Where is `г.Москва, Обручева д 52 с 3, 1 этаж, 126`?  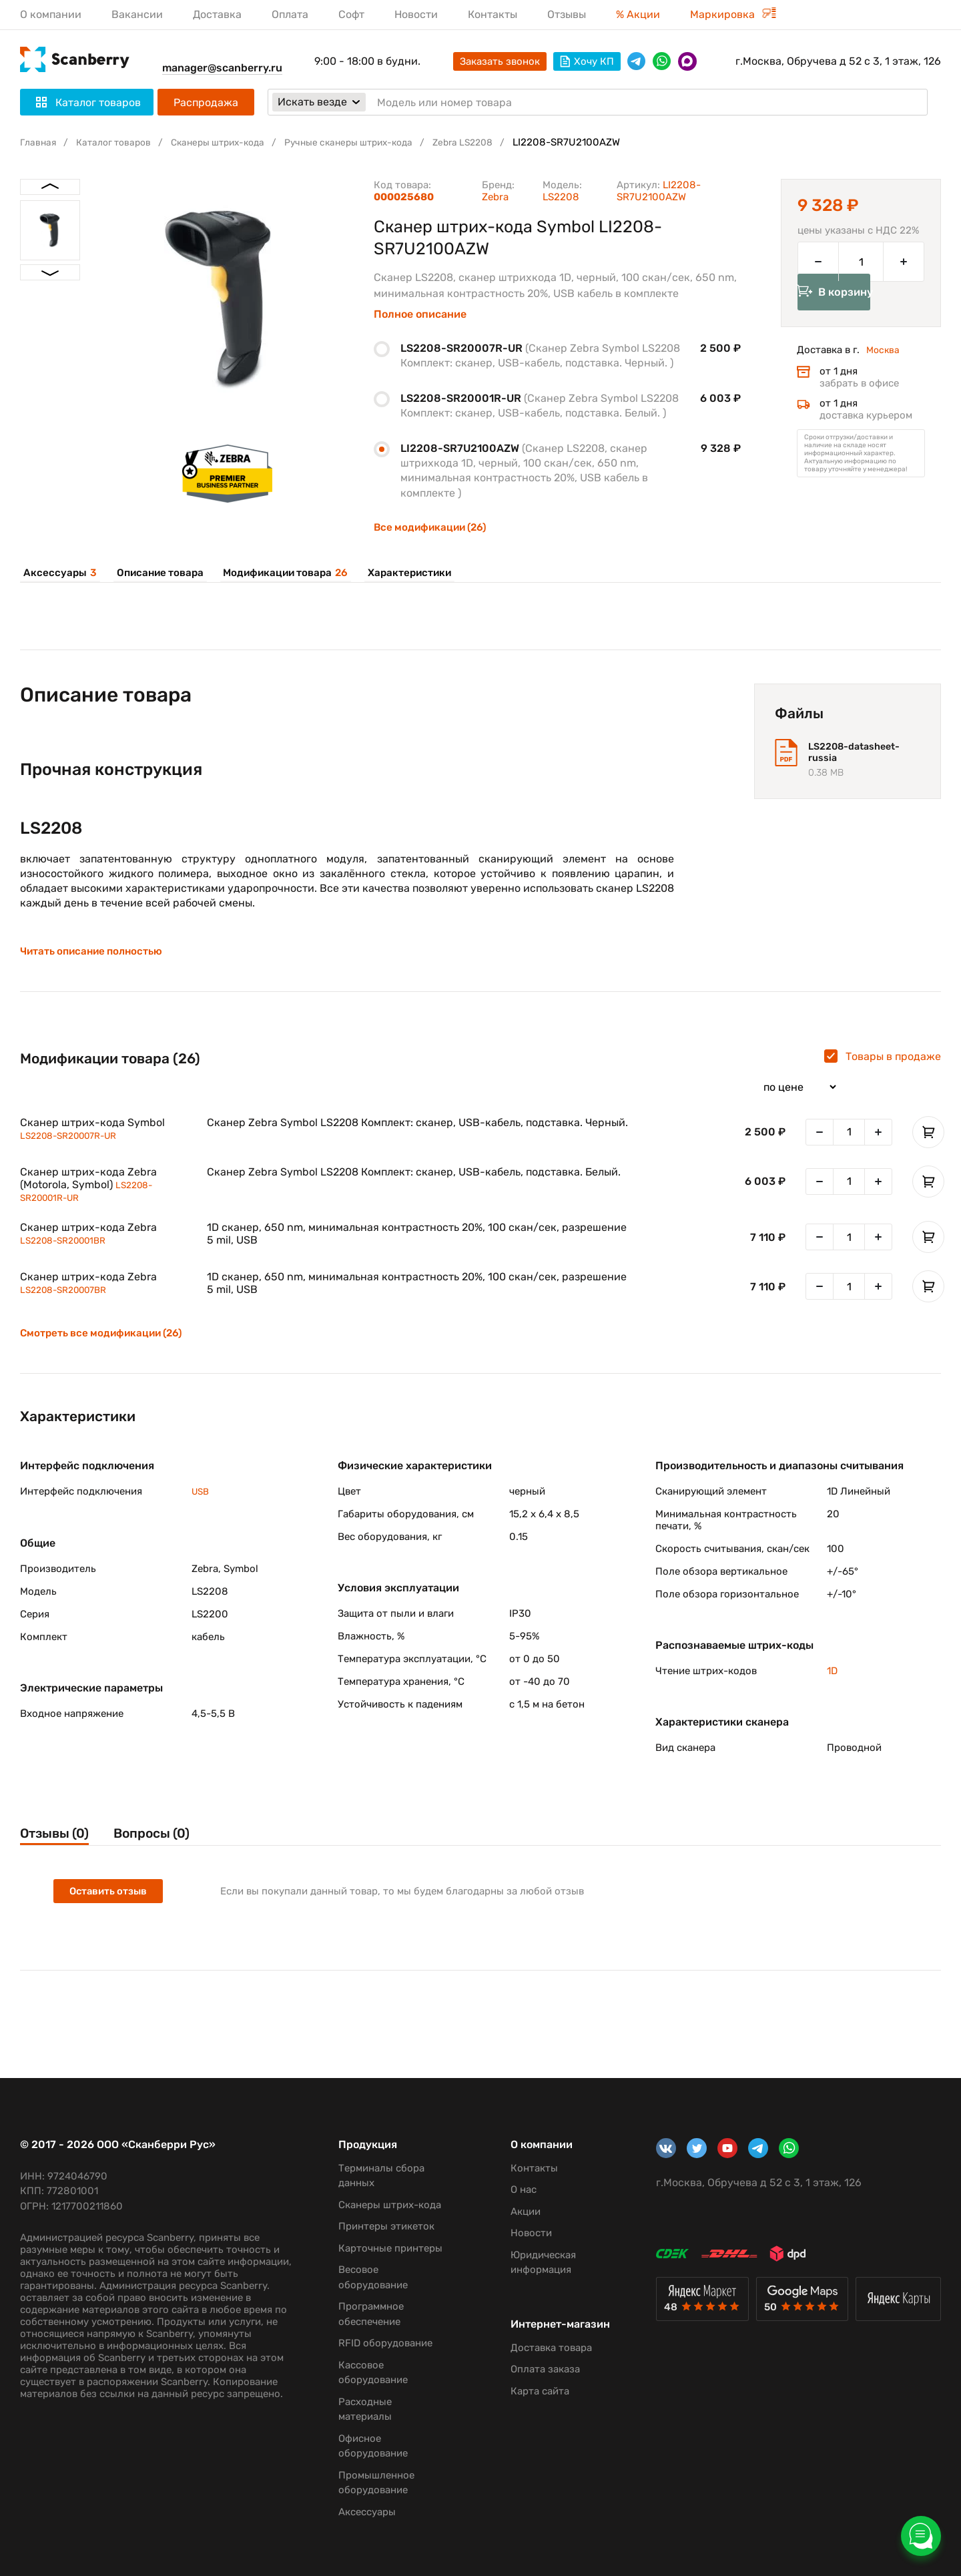 г.Москва, Обручева д 52 с 3, 1 этаж, 126 is located at coordinates (838, 61).